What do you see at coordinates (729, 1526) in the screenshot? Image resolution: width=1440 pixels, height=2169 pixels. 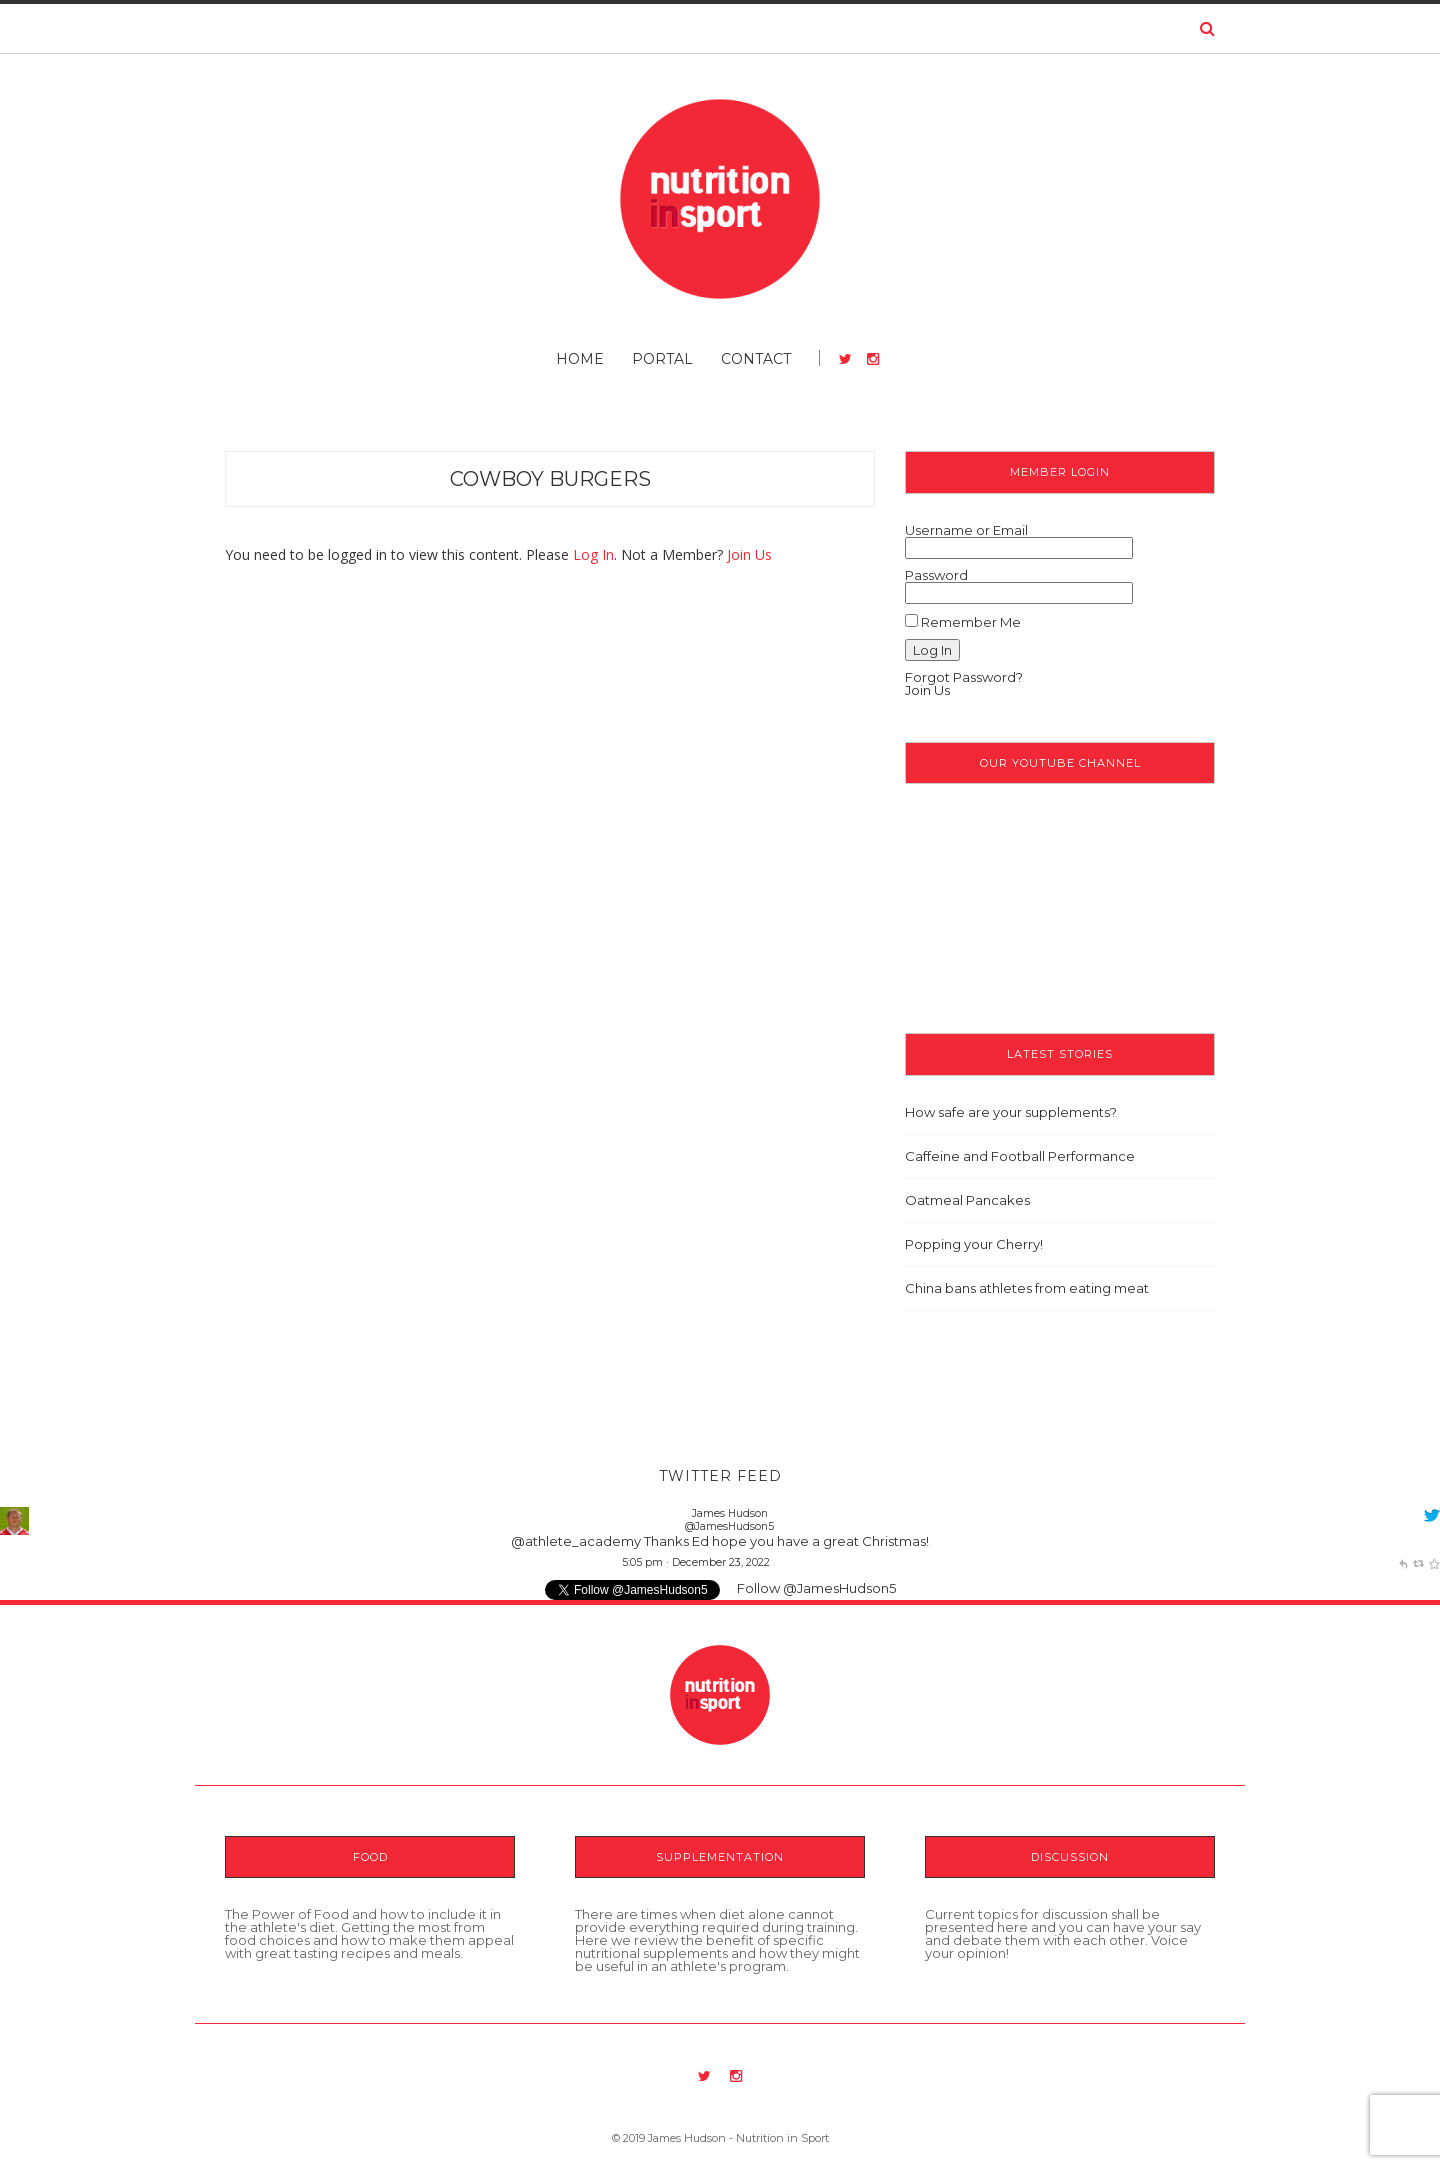 I see `@JamesHudson5` at bounding box center [729, 1526].